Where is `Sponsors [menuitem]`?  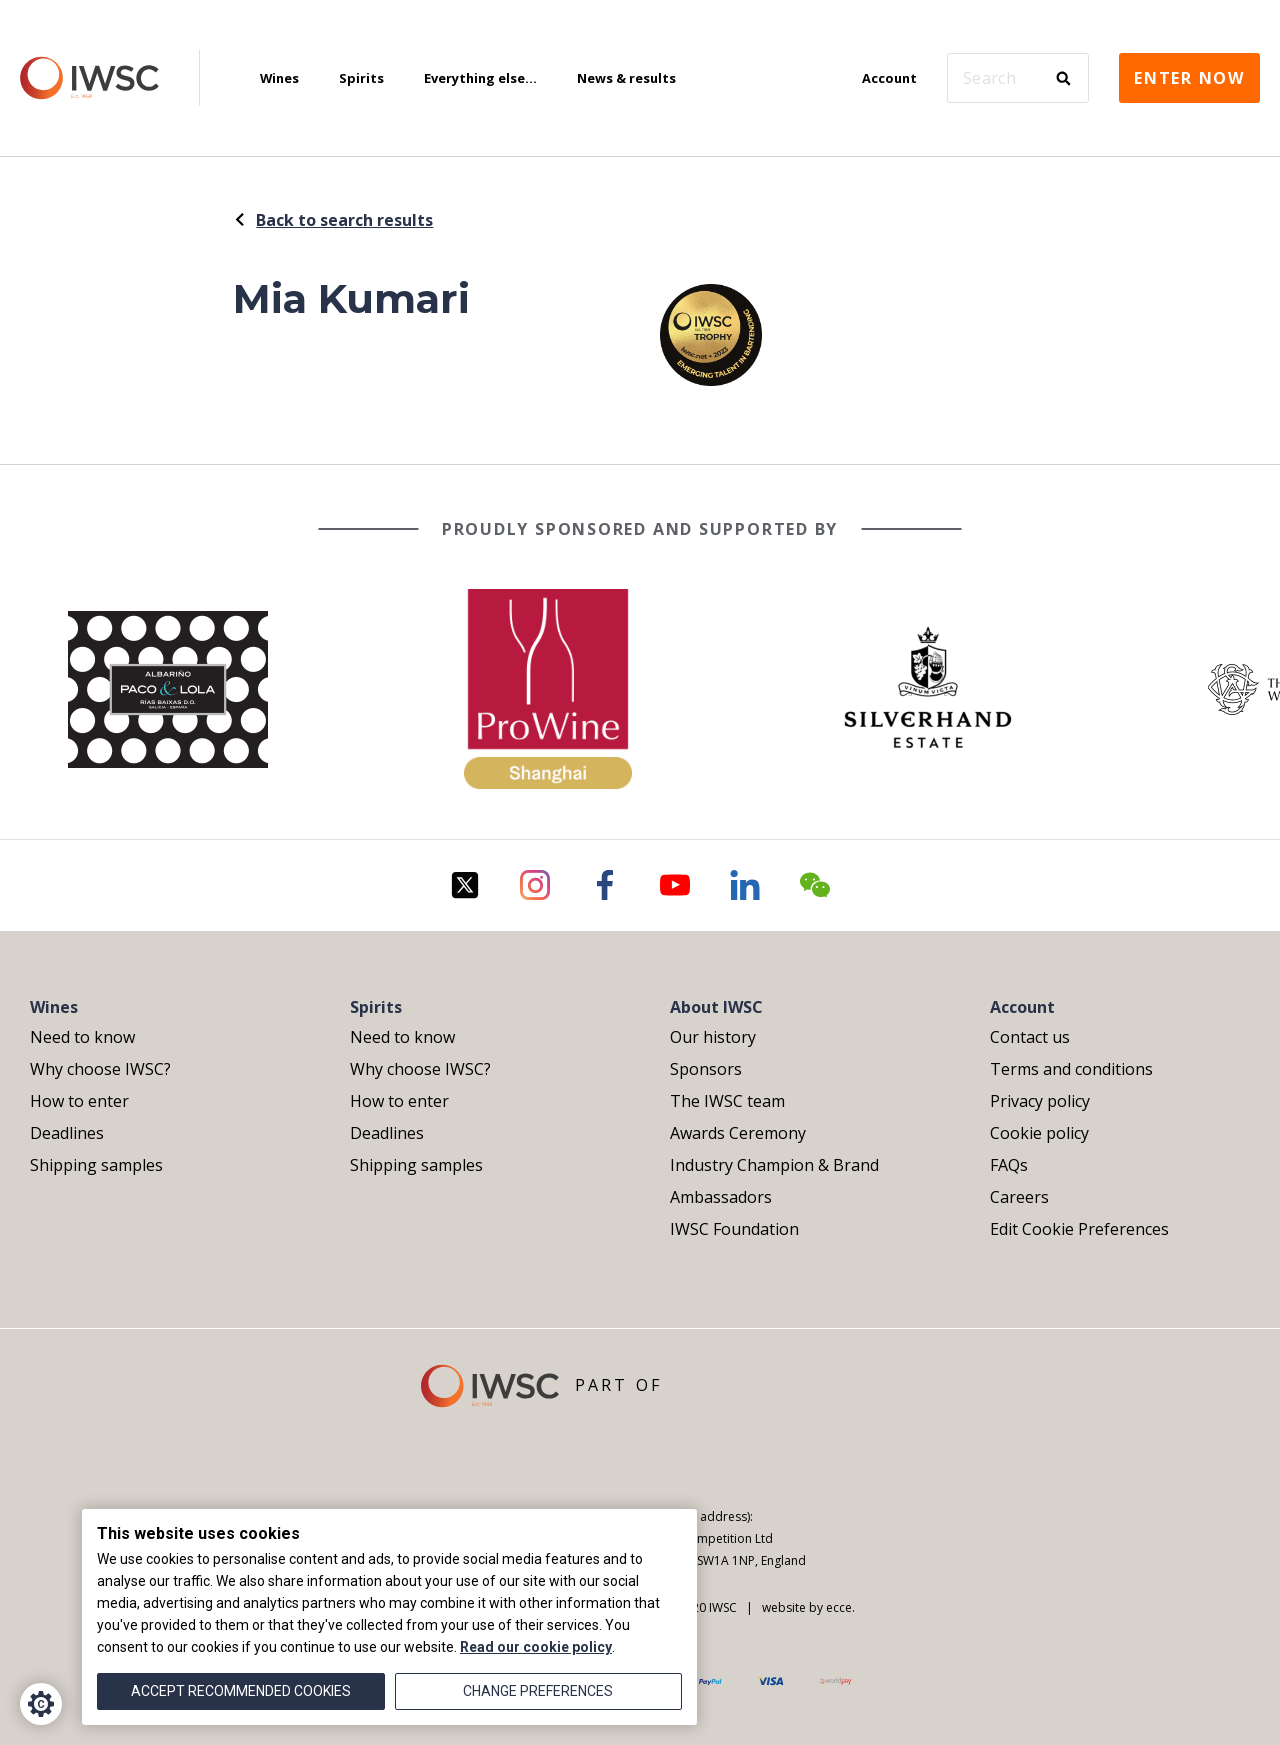 Sponsors [menuitem] is located at coordinates (706, 1069).